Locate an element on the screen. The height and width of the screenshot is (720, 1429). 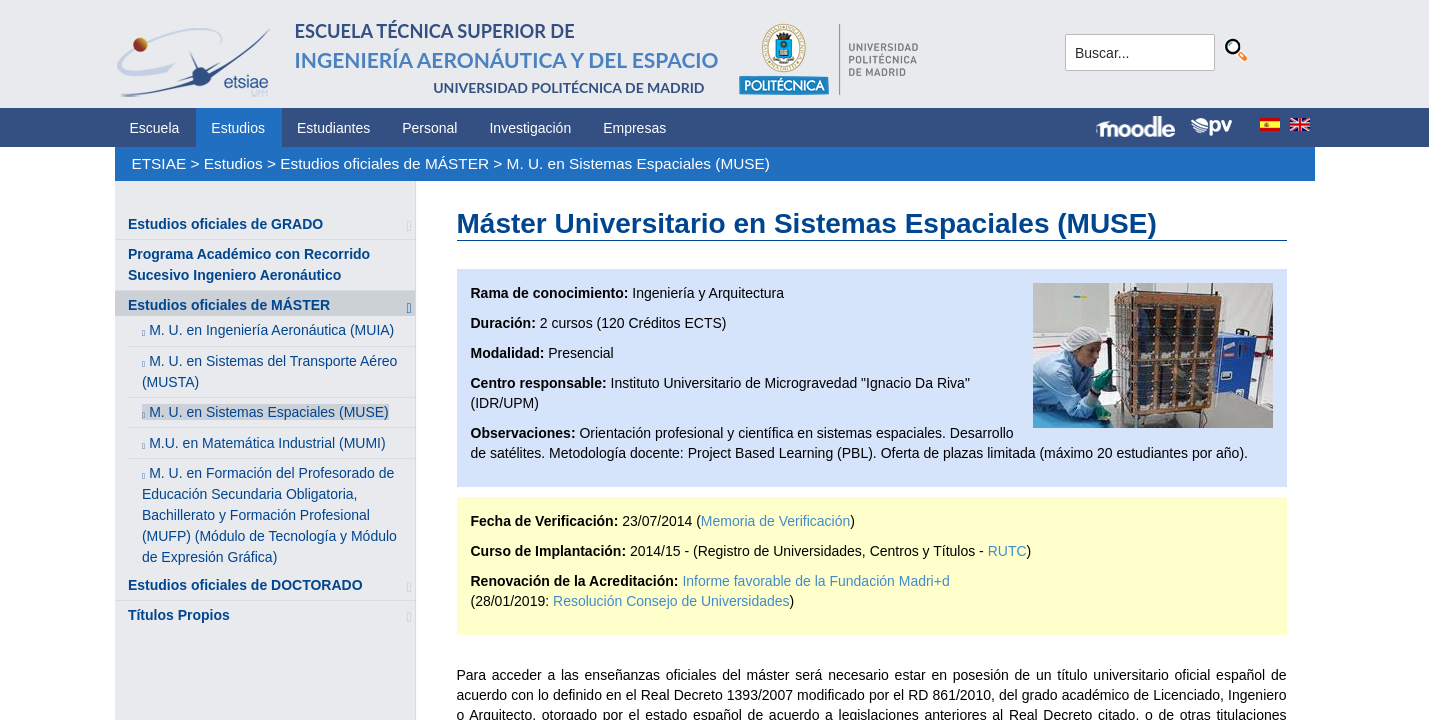
Empresas is located at coordinates (634, 128).